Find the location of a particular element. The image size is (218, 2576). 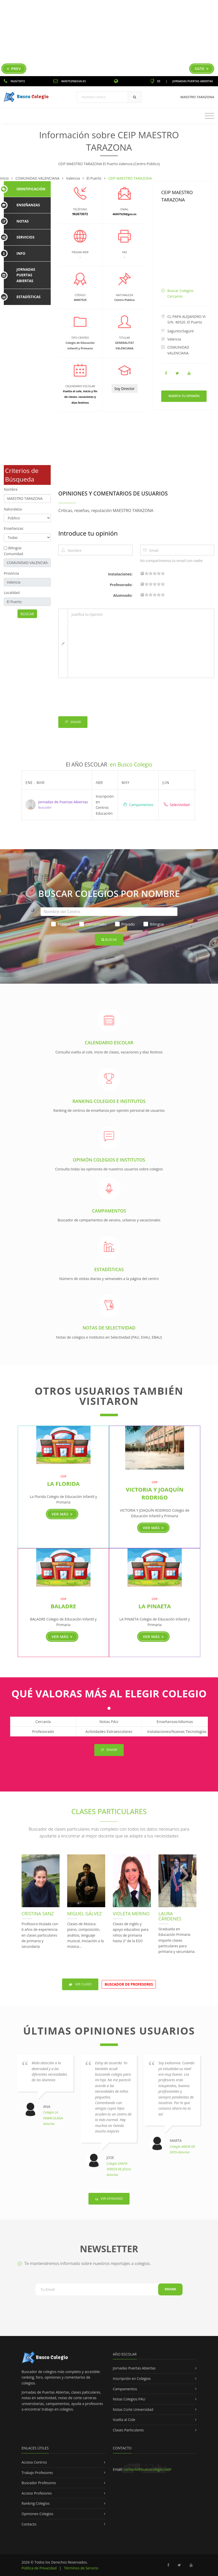

Violeta Merino is located at coordinates (131, 1913).